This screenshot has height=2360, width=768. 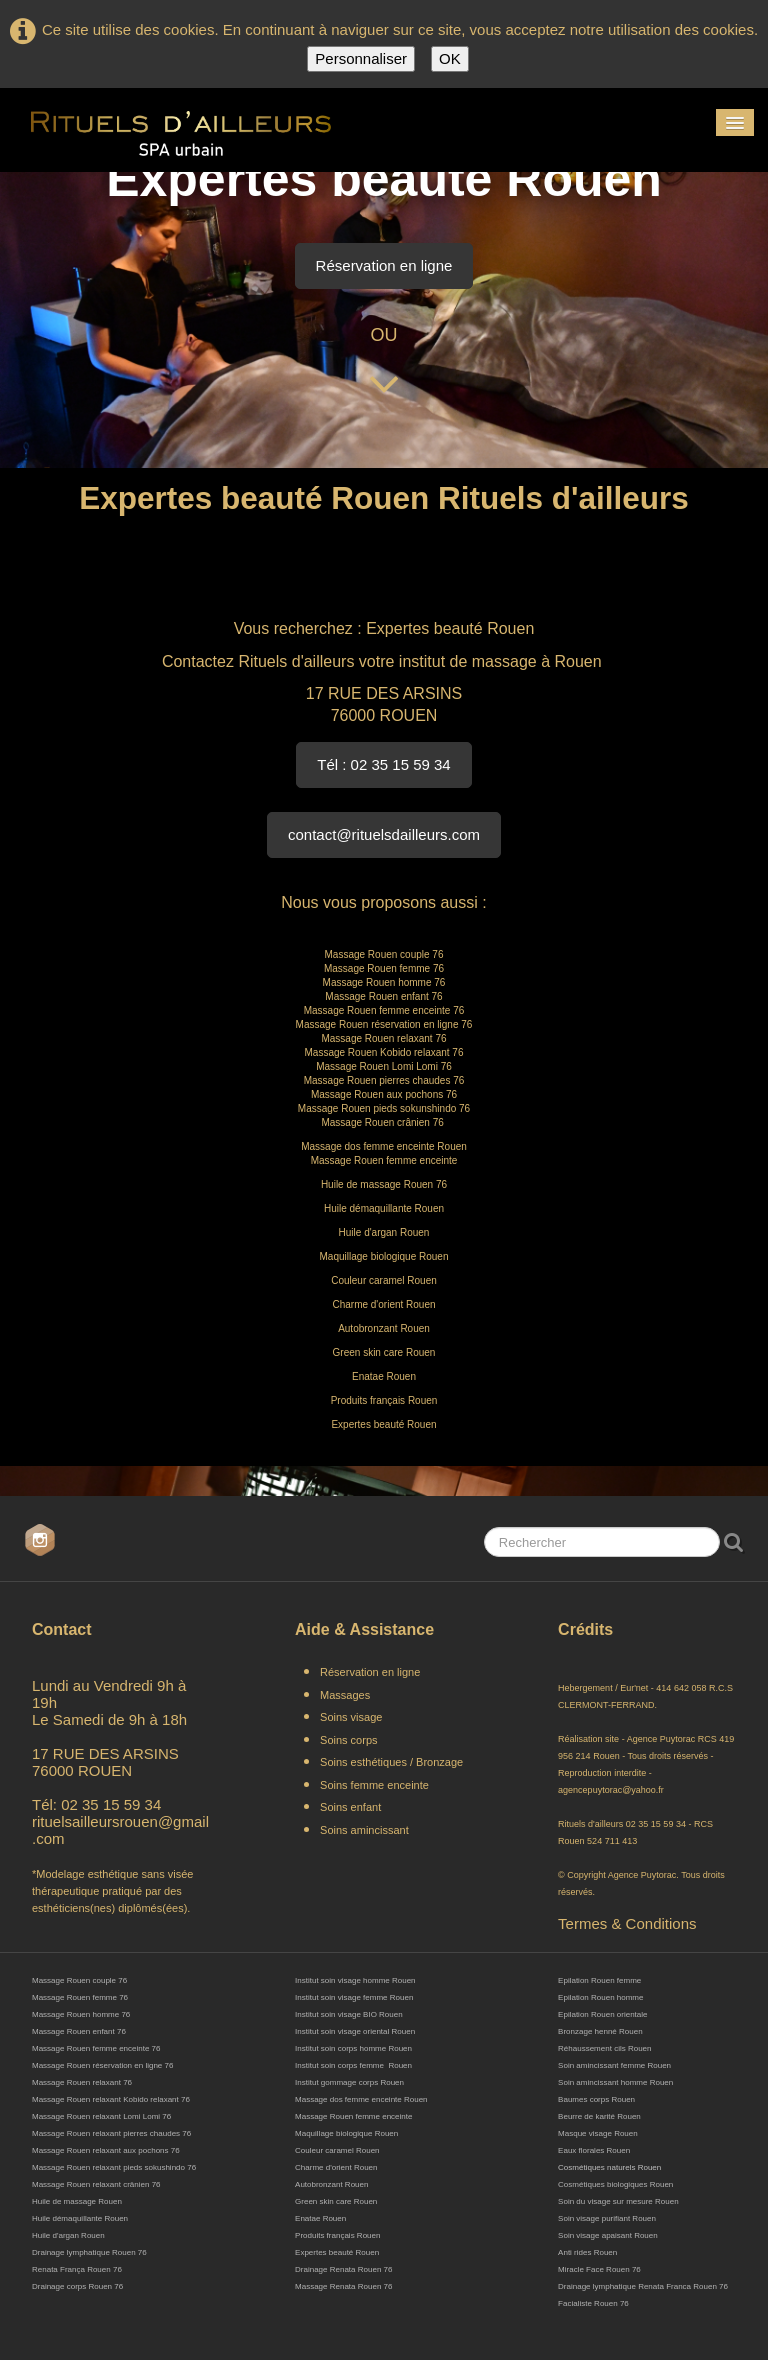 I want to click on Anti rides Rouen, so click(x=587, y=2252).